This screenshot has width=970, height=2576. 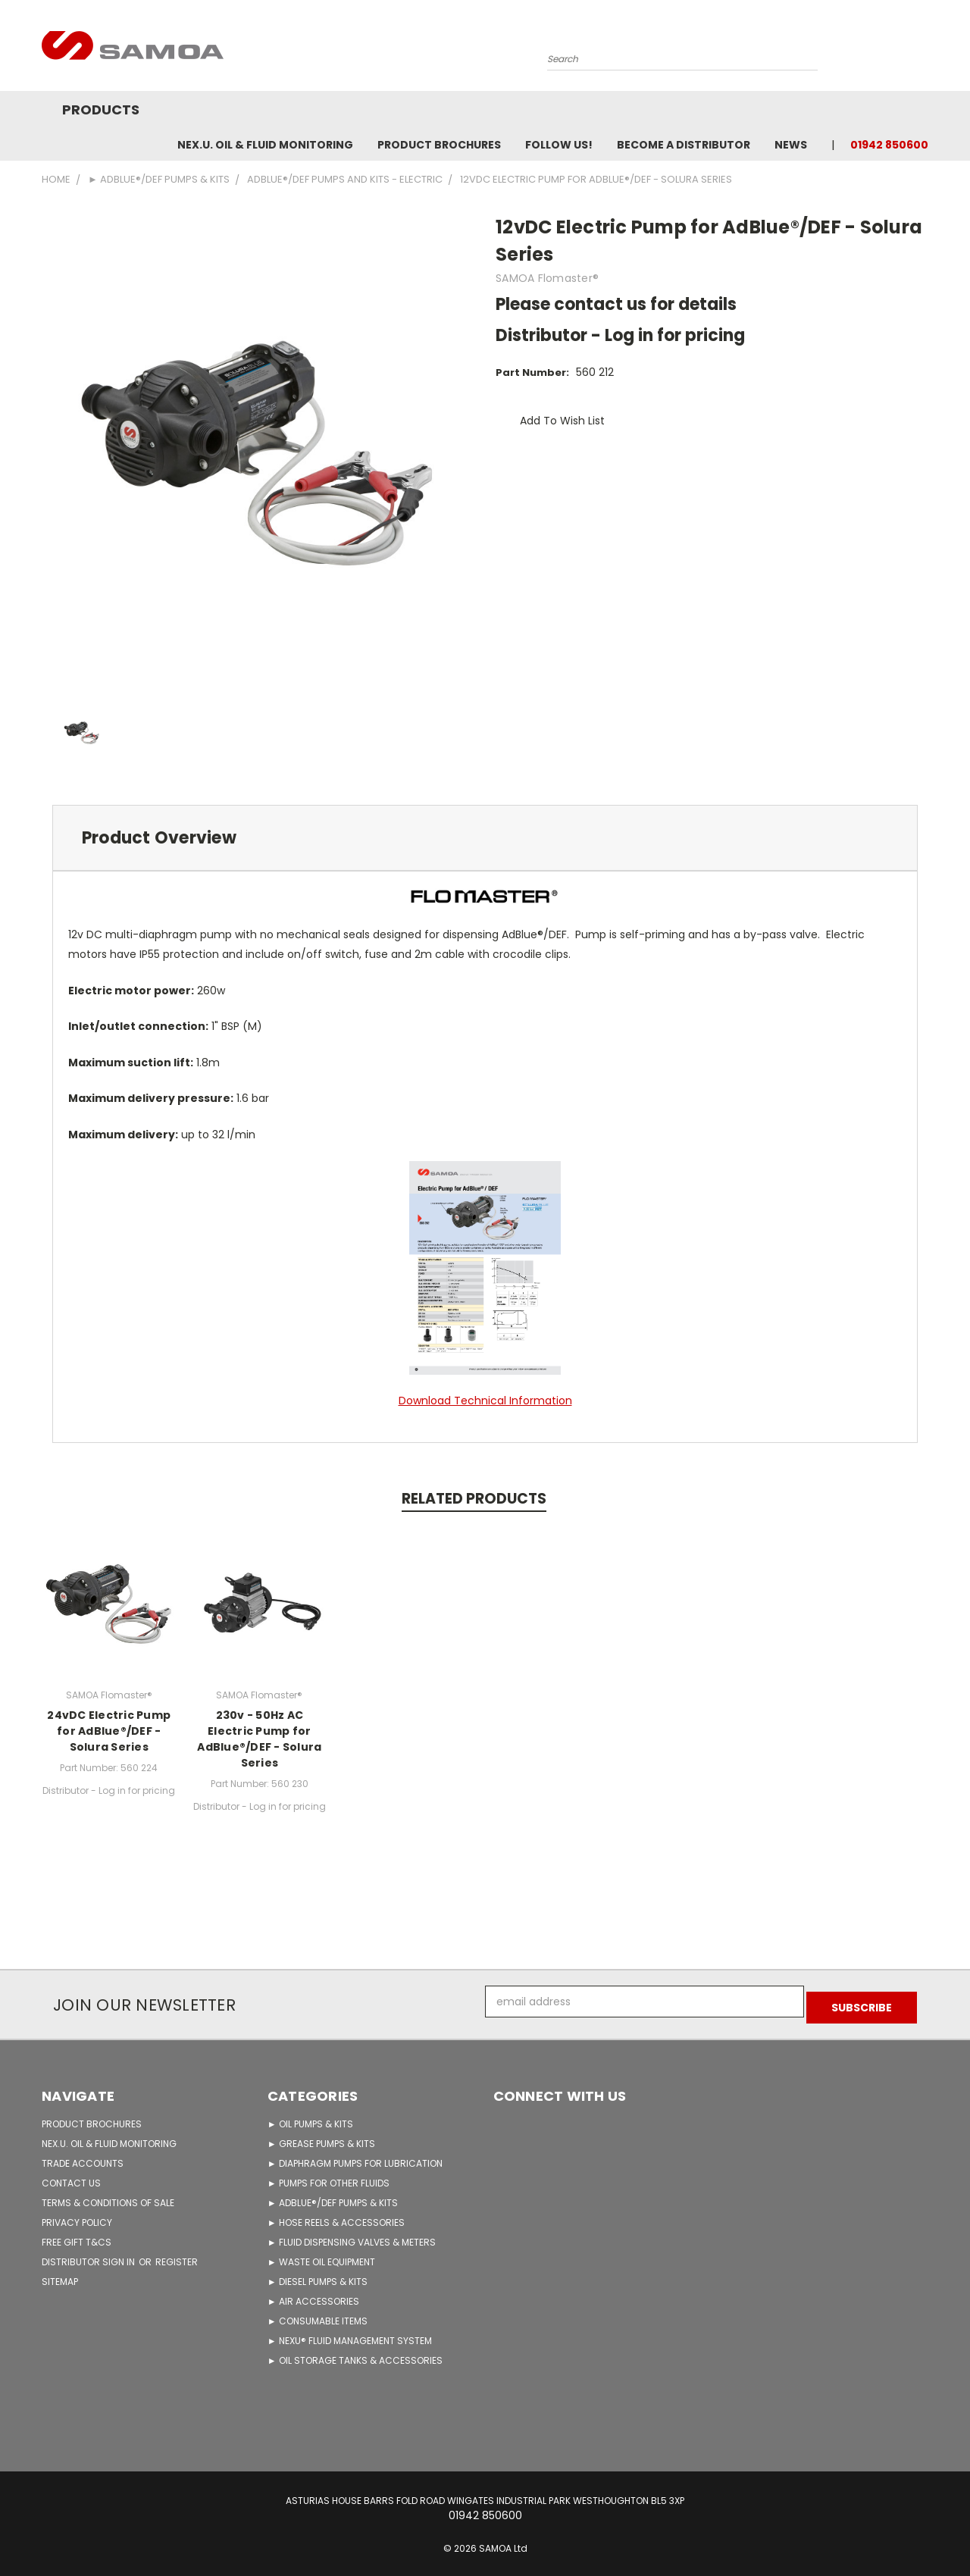 I want to click on 230v - 50Hz AC Electric Pump for AdBlue®/DEF - Solura Series, so click(x=259, y=1738).